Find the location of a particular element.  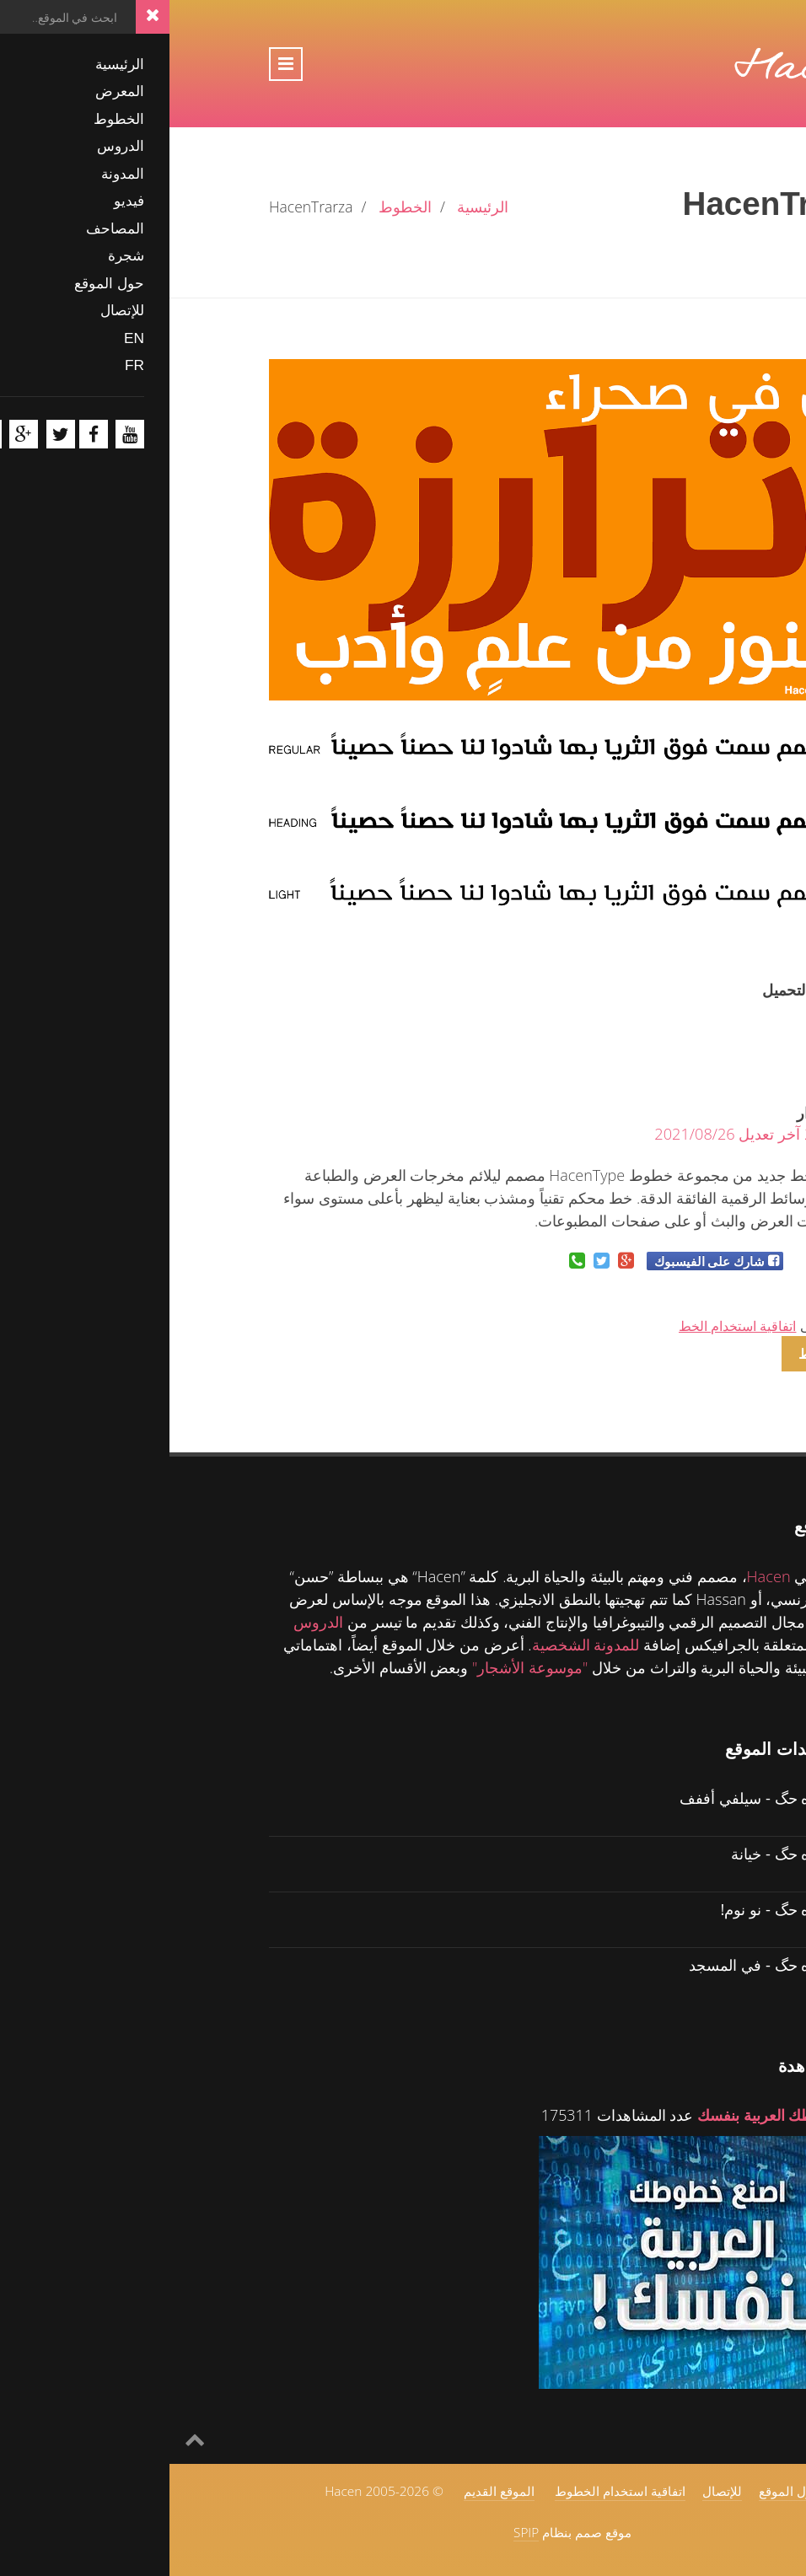

شارك على الفيسبوك is located at coordinates (540, 1261).